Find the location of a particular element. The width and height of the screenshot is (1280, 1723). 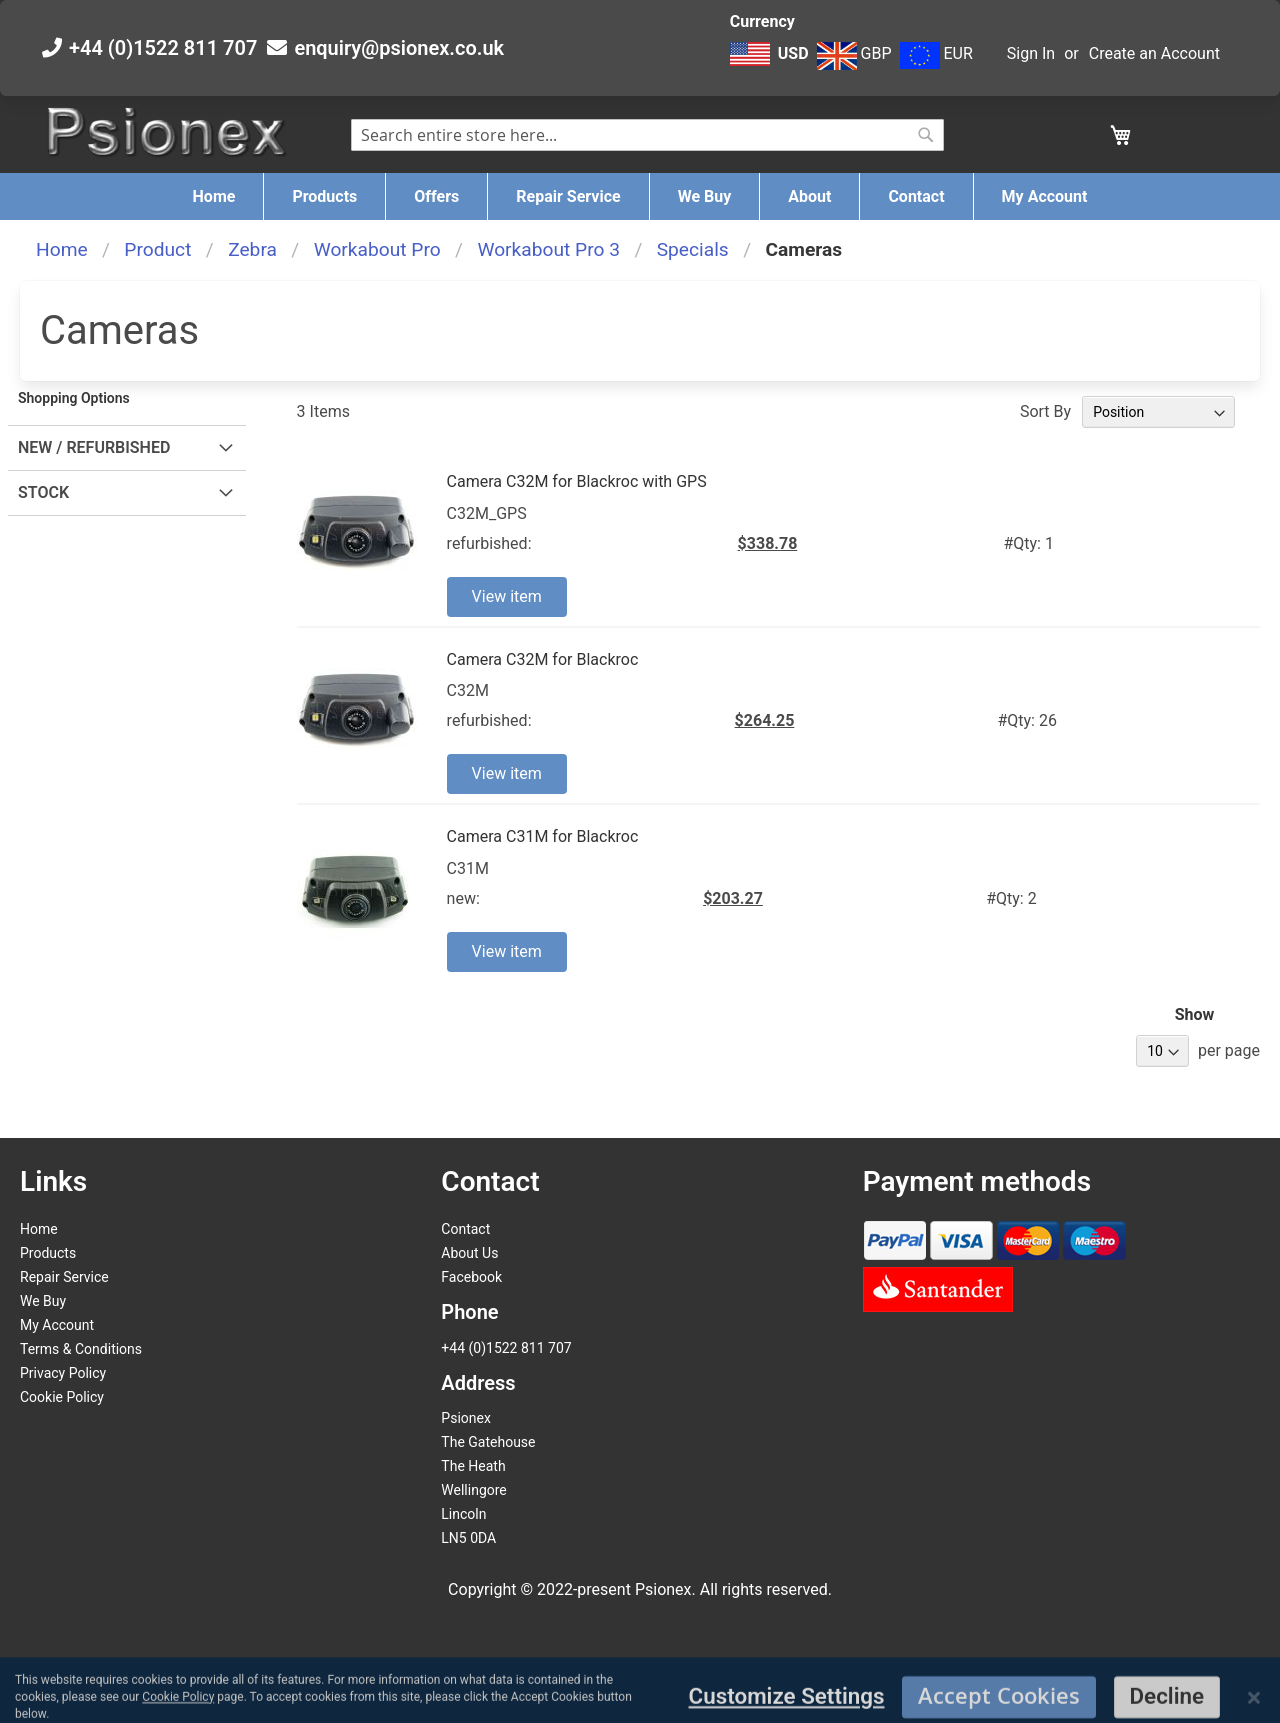

Stock [tab] is located at coordinates (43, 492).